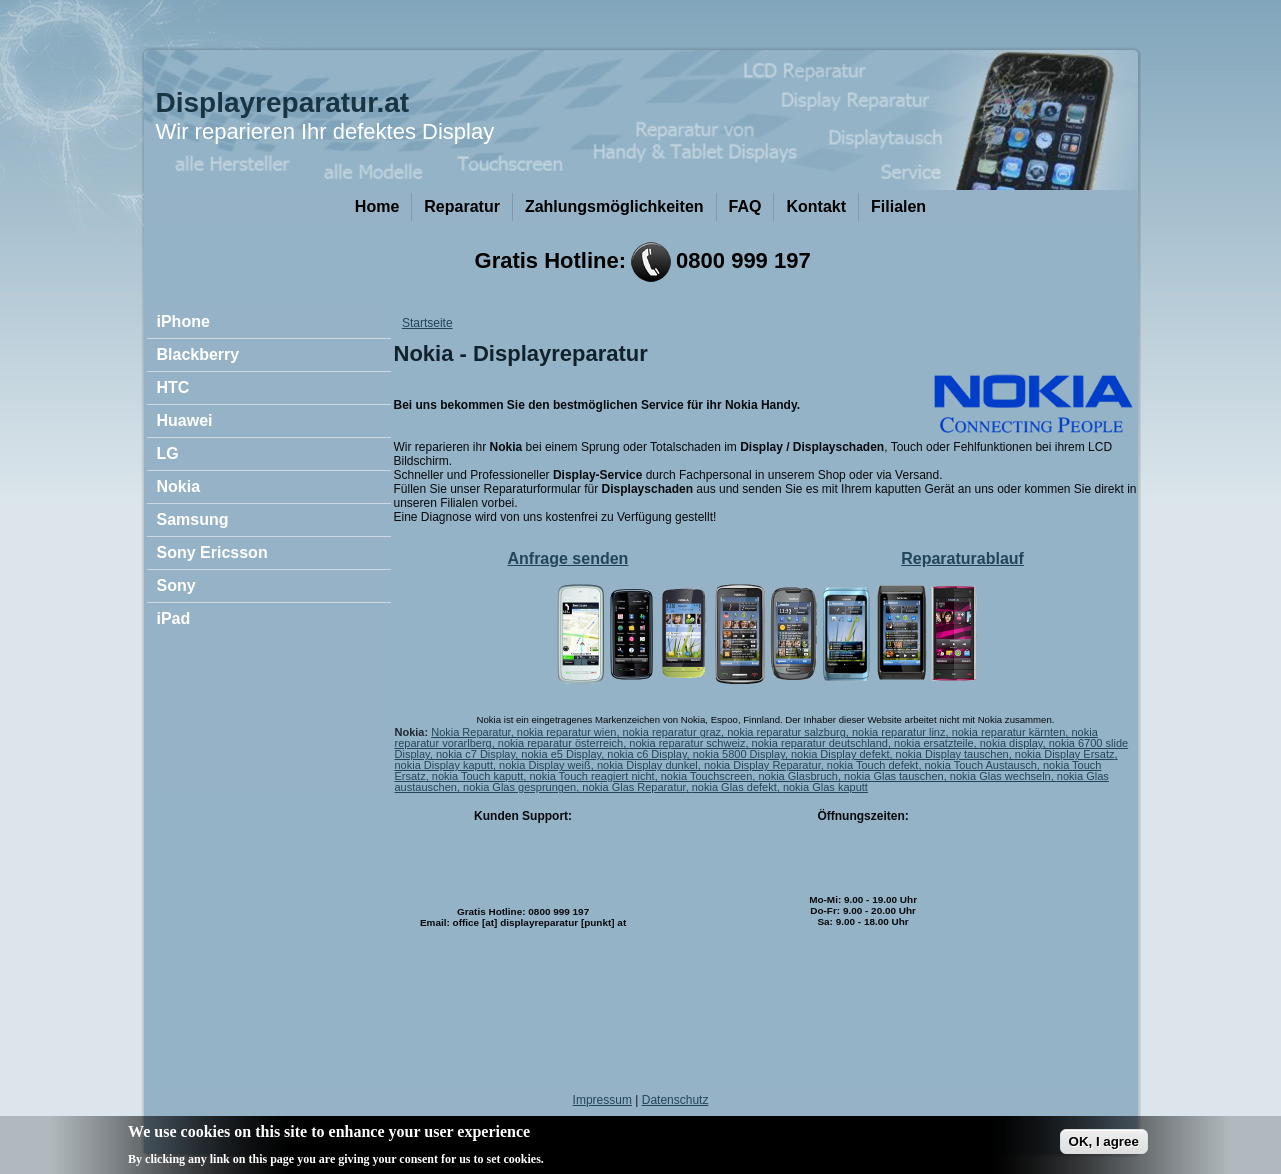 This screenshot has width=1281, height=1174. What do you see at coordinates (519, 787) in the screenshot?
I see `nokia Glas gesprungen` at bounding box center [519, 787].